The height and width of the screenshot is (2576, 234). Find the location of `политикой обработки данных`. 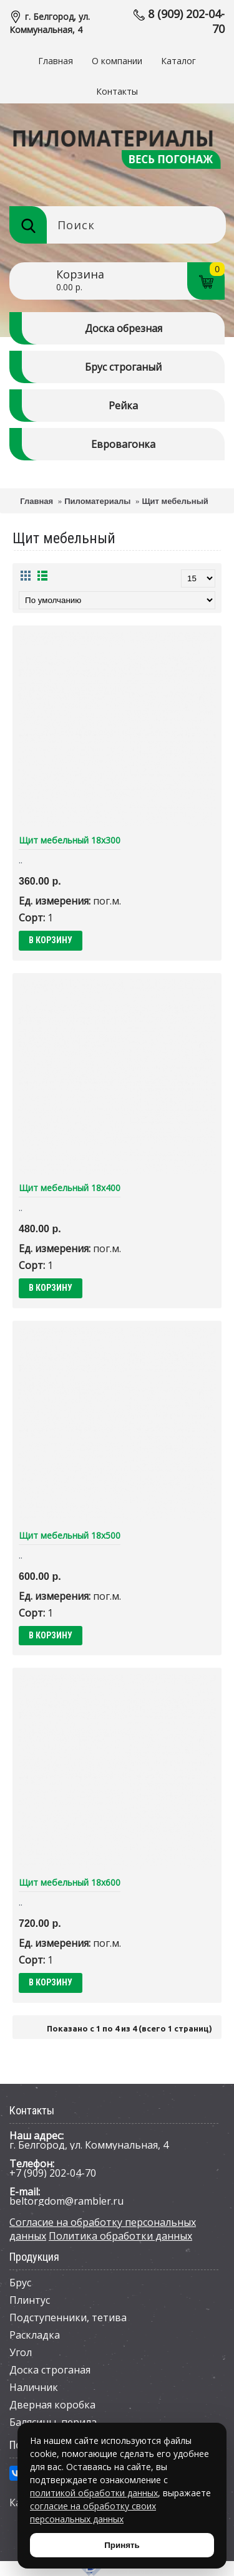

политикой обработки данных is located at coordinates (94, 2493).